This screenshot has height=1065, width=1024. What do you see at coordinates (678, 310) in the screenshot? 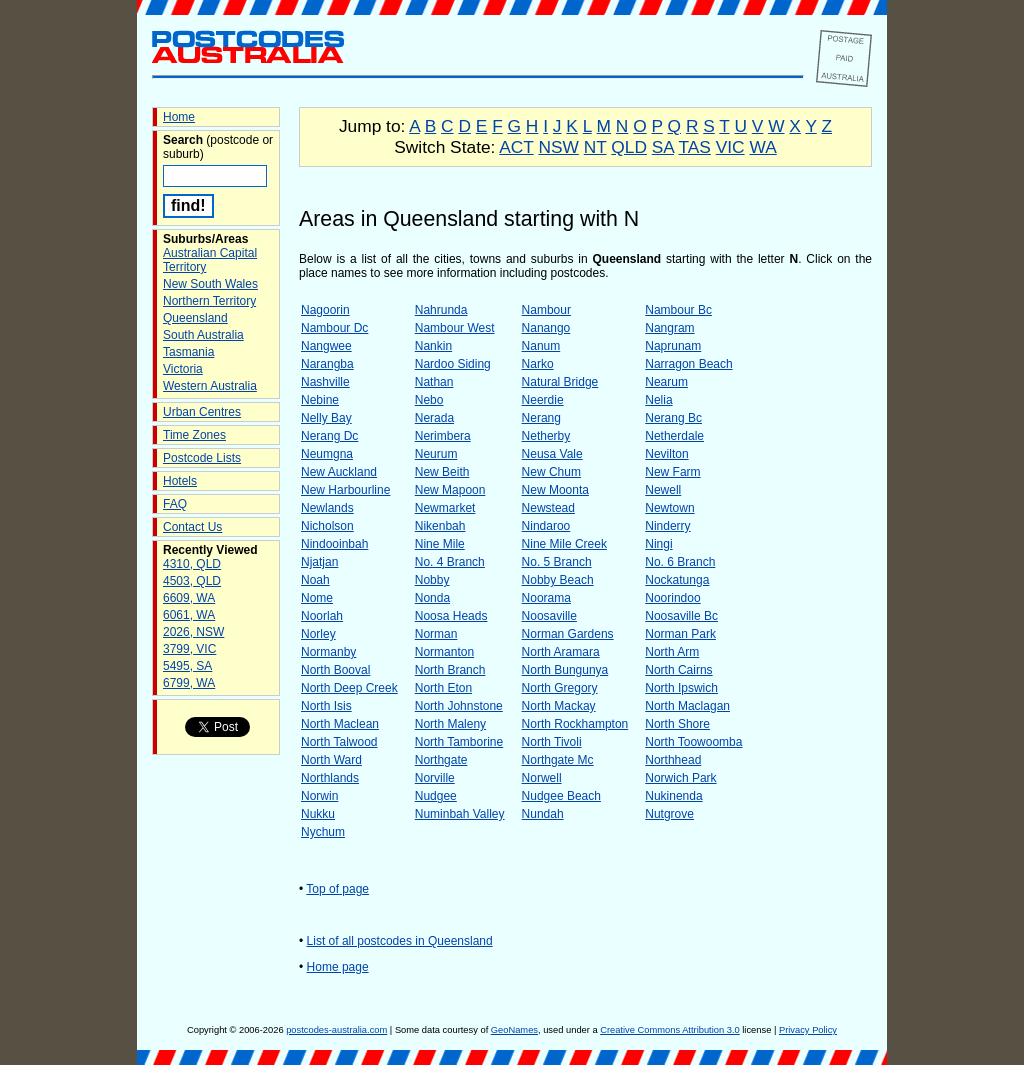
I see `Nambour Bc` at bounding box center [678, 310].